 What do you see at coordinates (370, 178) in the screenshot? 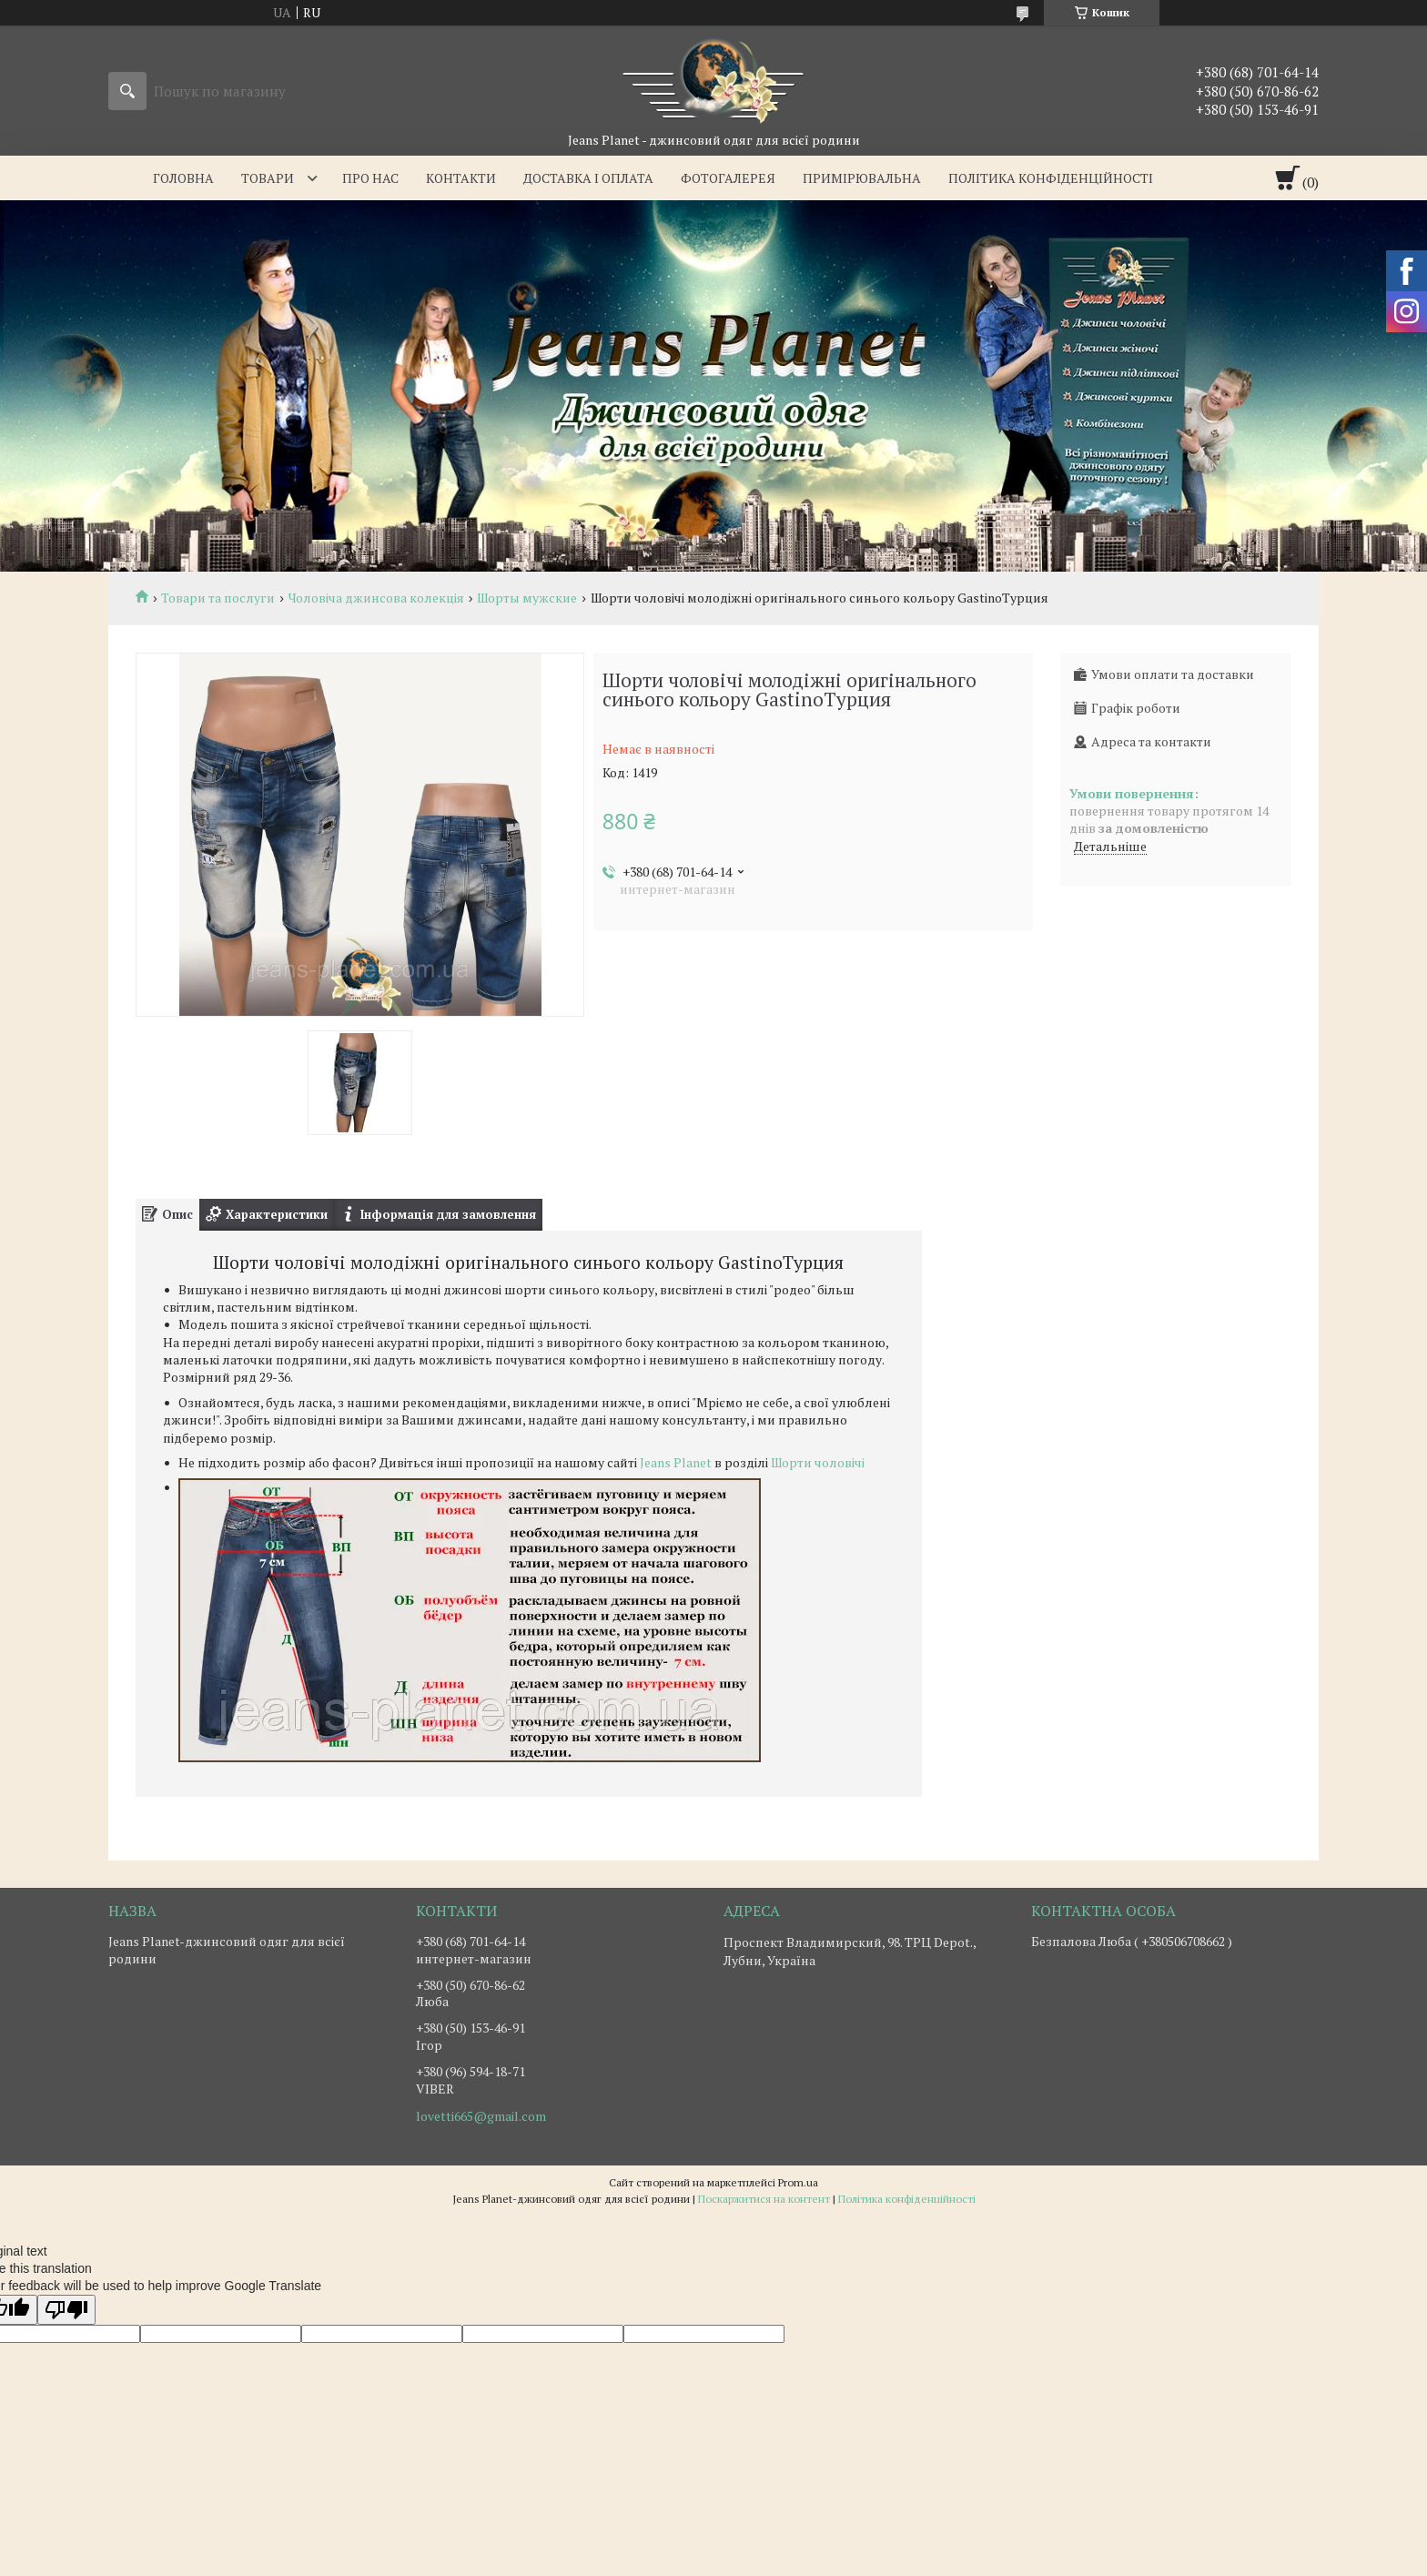
I see `Про нас` at bounding box center [370, 178].